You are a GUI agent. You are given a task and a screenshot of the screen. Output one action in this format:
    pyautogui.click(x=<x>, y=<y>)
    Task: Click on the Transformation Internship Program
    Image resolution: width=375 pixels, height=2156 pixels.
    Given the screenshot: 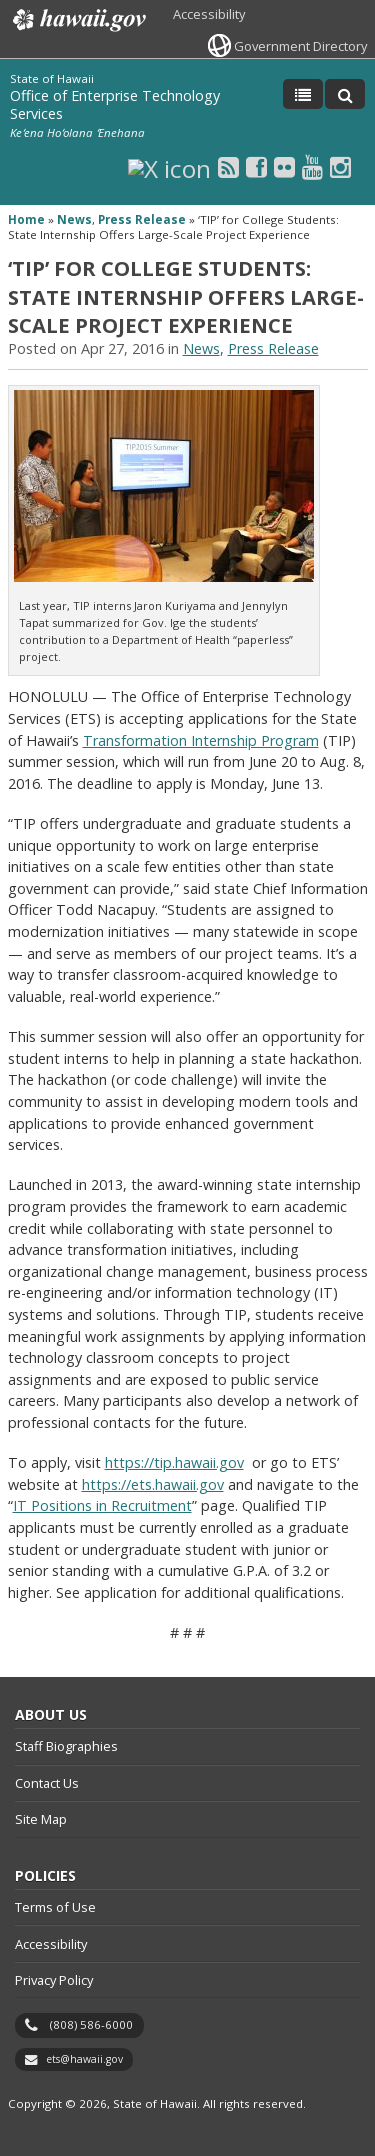 What is the action you would take?
    pyautogui.click(x=201, y=740)
    